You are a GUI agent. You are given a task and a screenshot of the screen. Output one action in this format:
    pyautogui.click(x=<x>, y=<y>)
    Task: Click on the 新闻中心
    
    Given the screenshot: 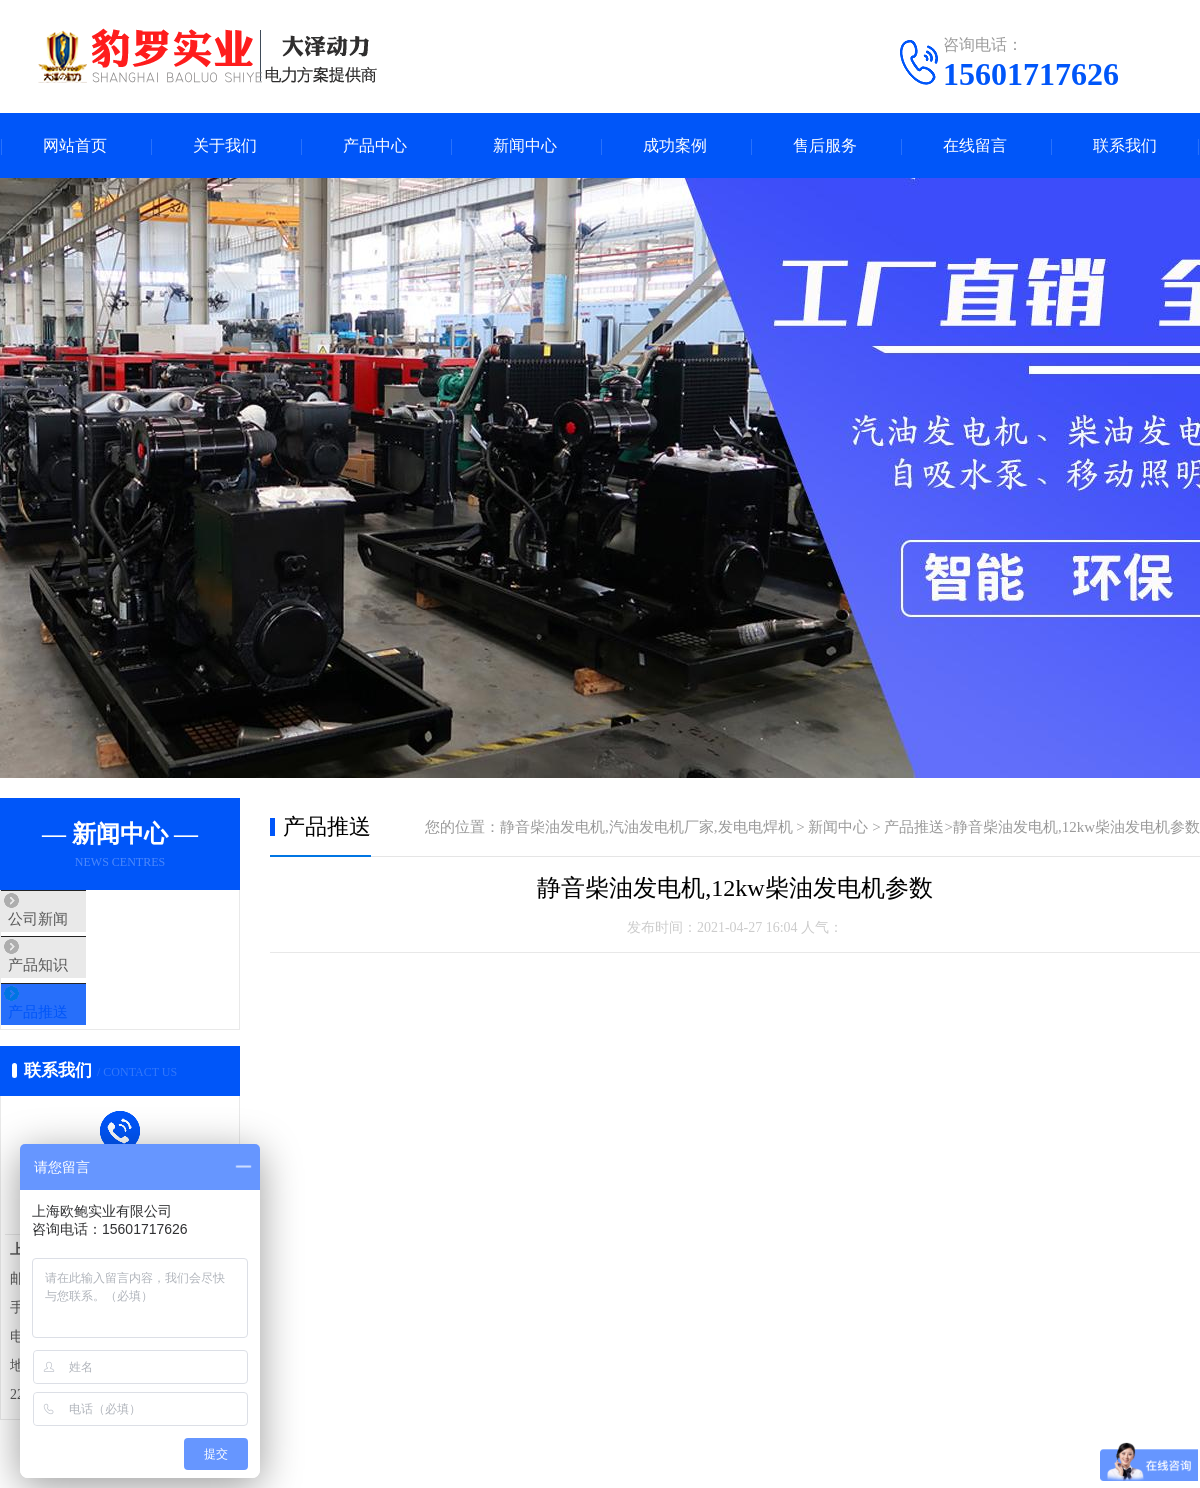 What is the action you would take?
    pyautogui.click(x=525, y=145)
    